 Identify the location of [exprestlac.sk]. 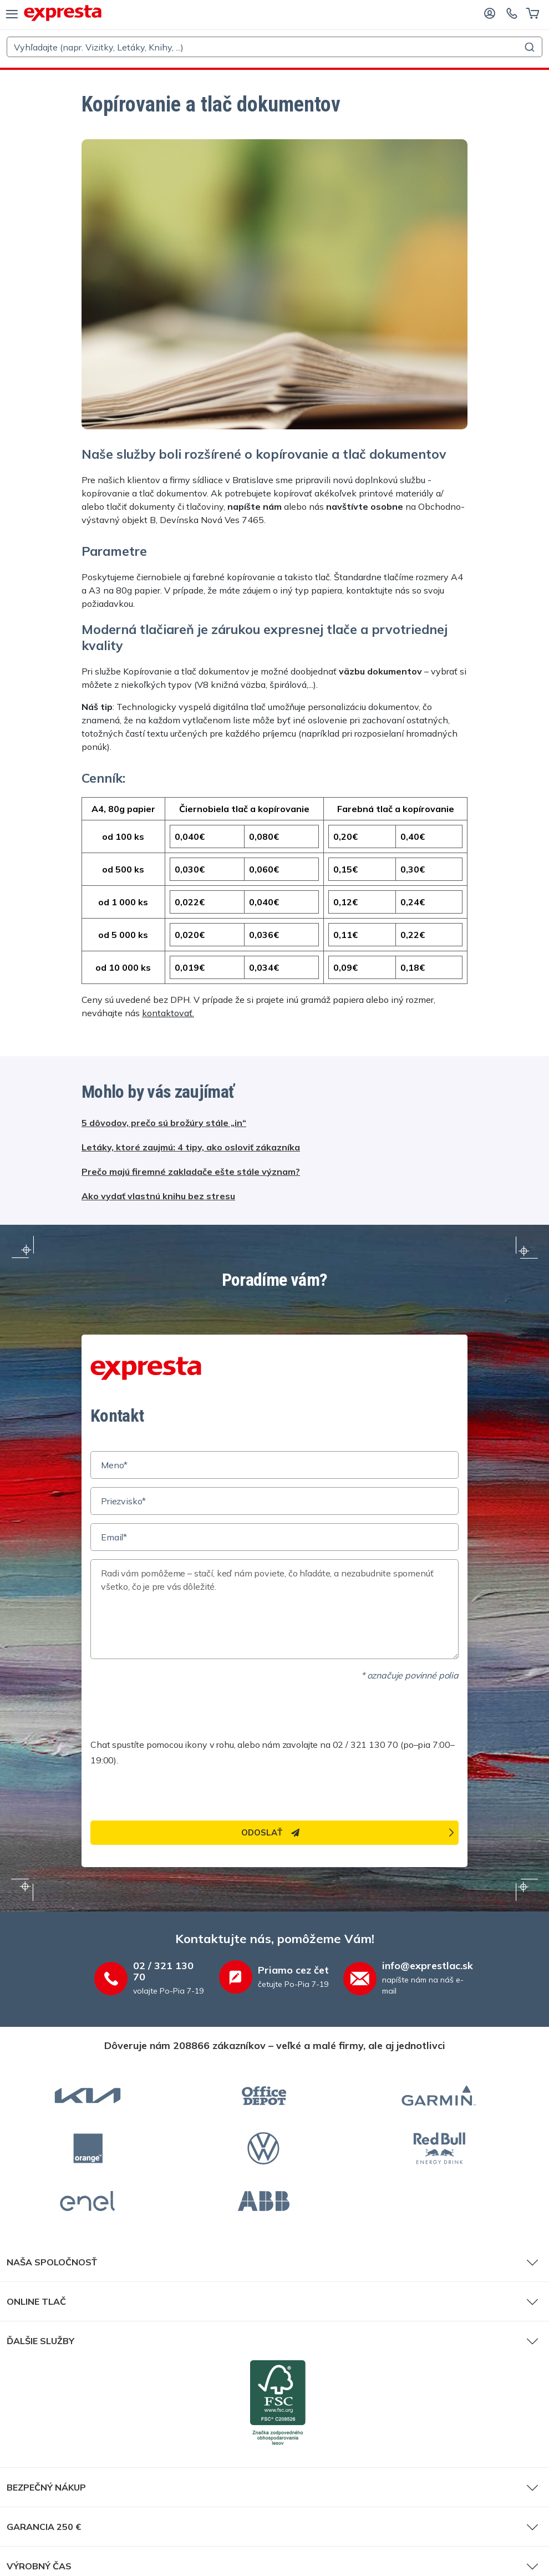
(62, 13).